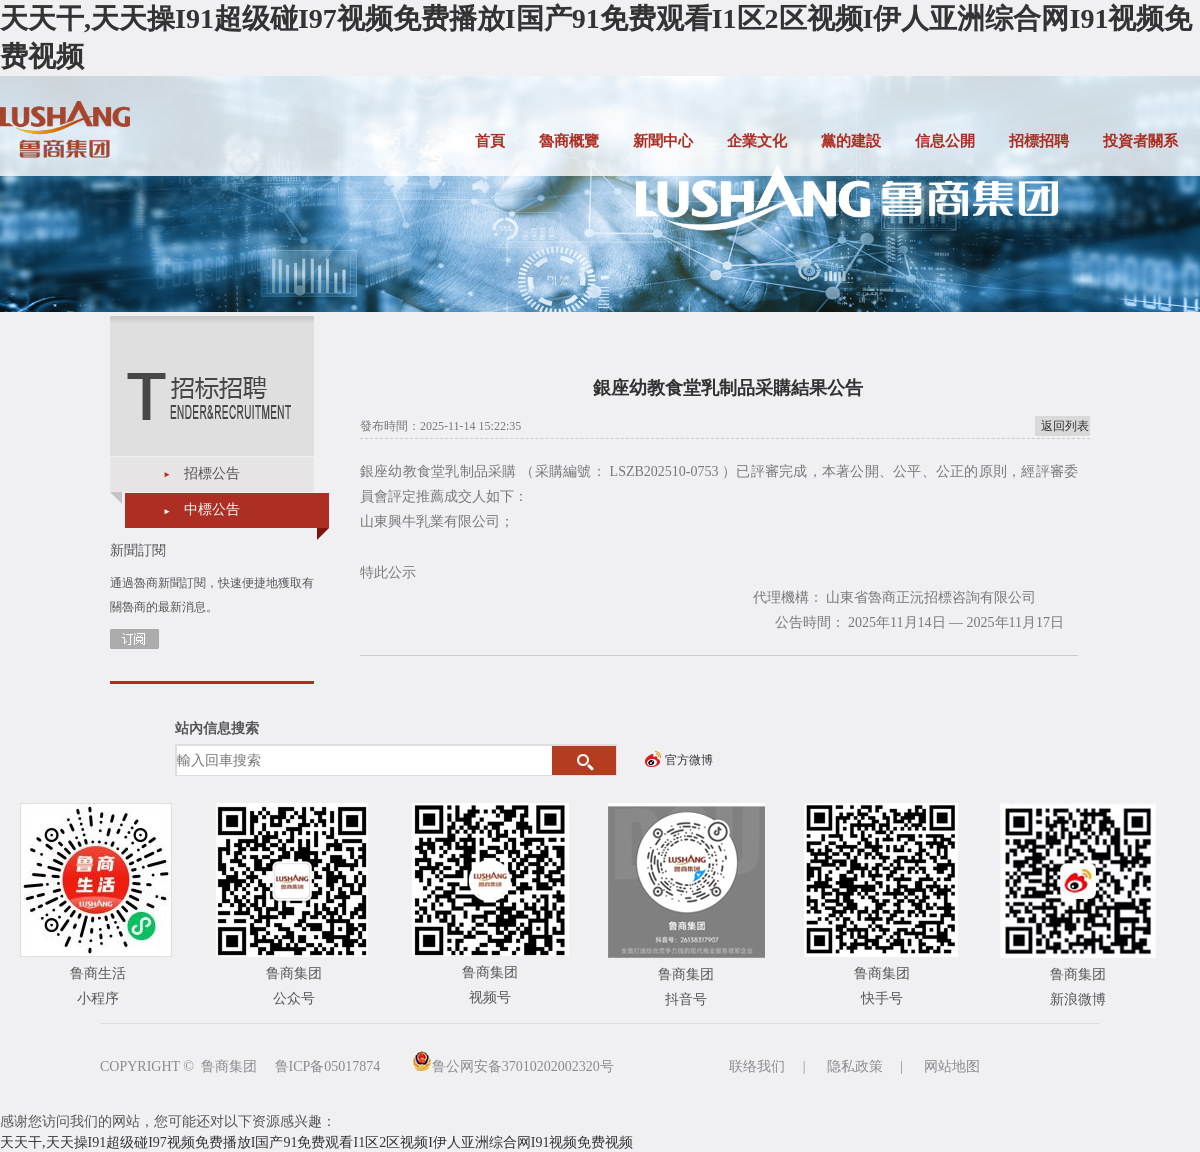 The height and width of the screenshot is (1152, 1200). I want to click on 投資者關系, so click(1140, 141).